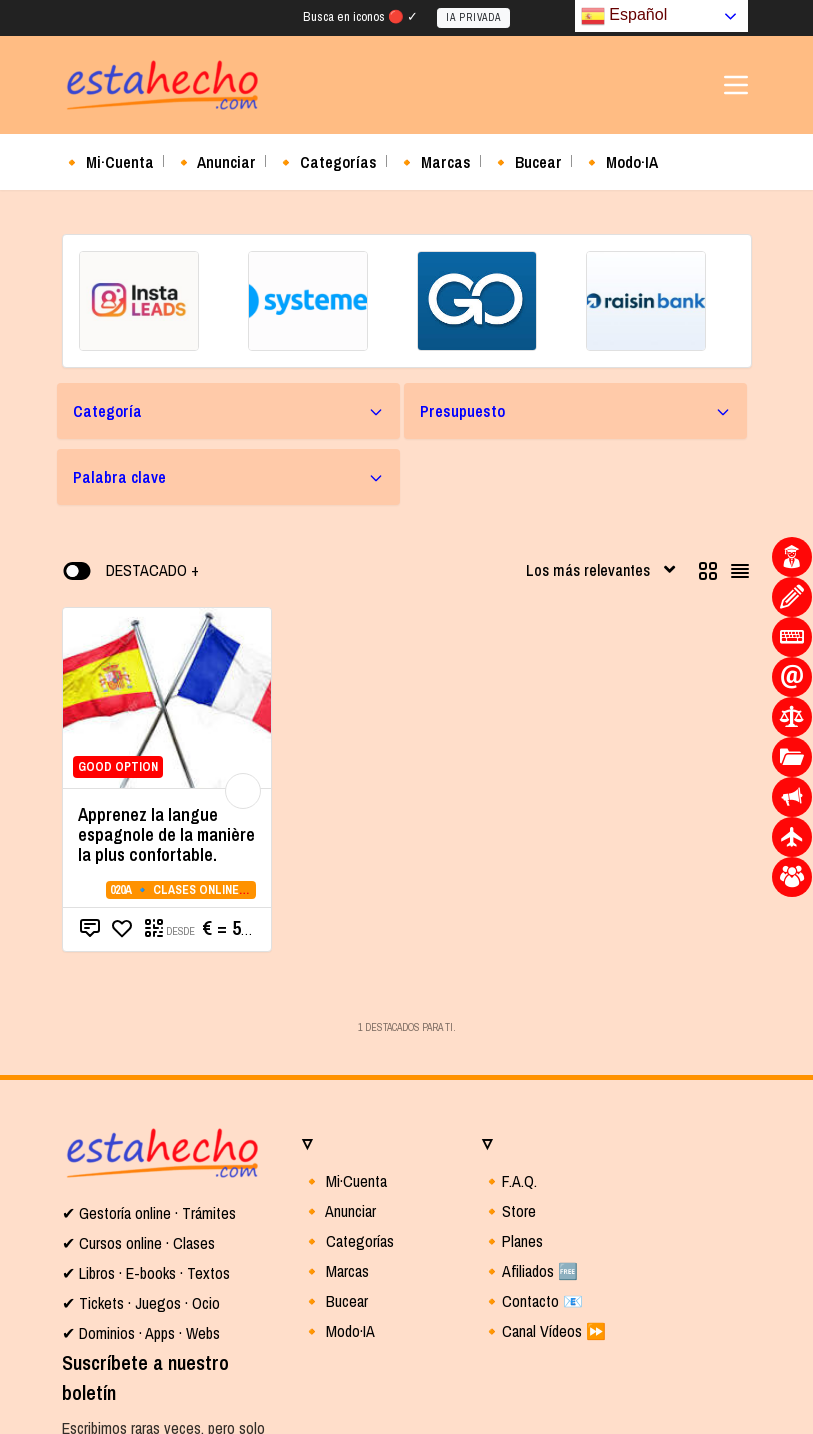 The image size is (813, 1434). What do you see at coordinates (146, 1120) in the screenshot?
I see `✔ Libros · E-books · Textos` at bounding box center [146, 1120].